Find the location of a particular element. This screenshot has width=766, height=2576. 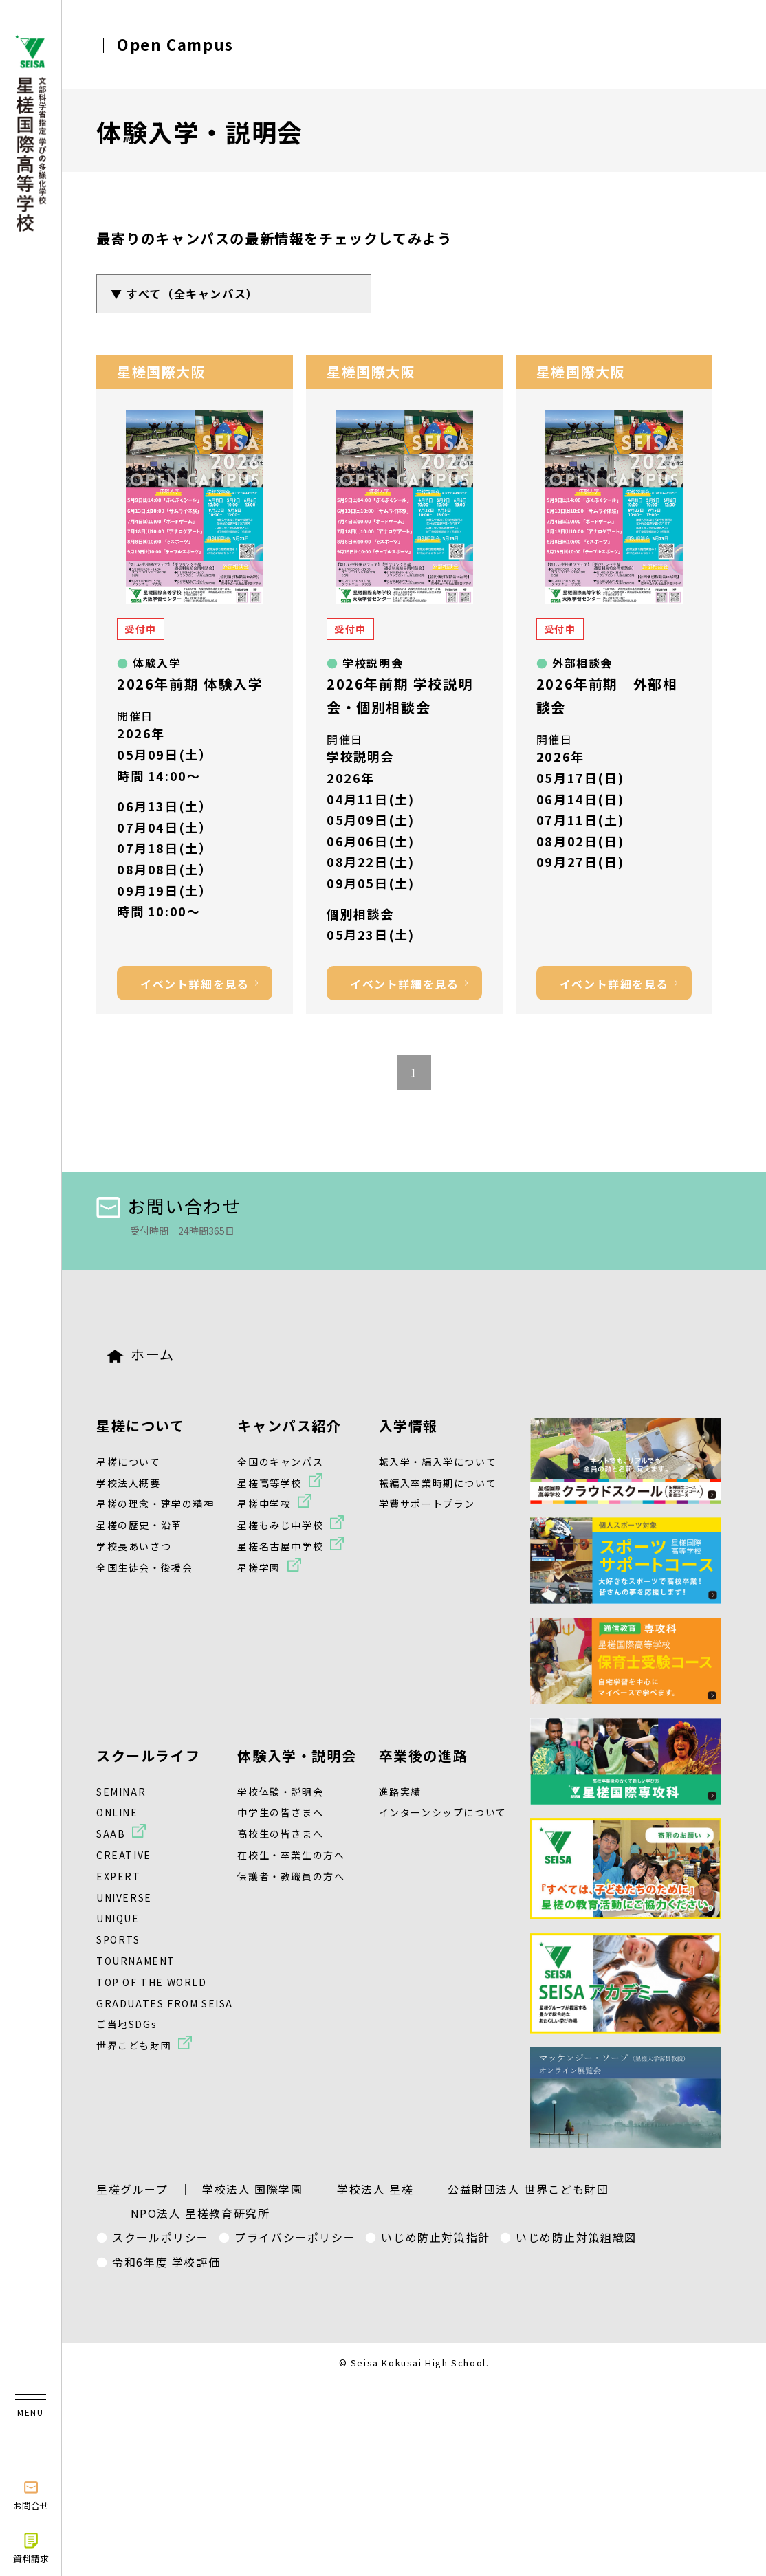

TOP OF THE WORLD is located at coordinates (151, 1982).